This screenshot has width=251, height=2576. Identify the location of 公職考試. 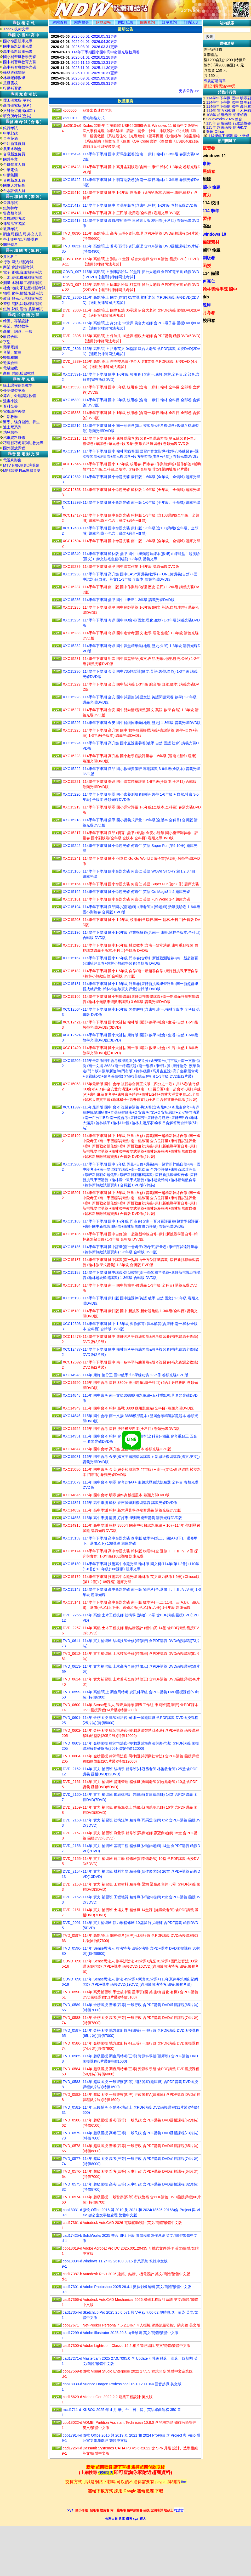
(10, 203).